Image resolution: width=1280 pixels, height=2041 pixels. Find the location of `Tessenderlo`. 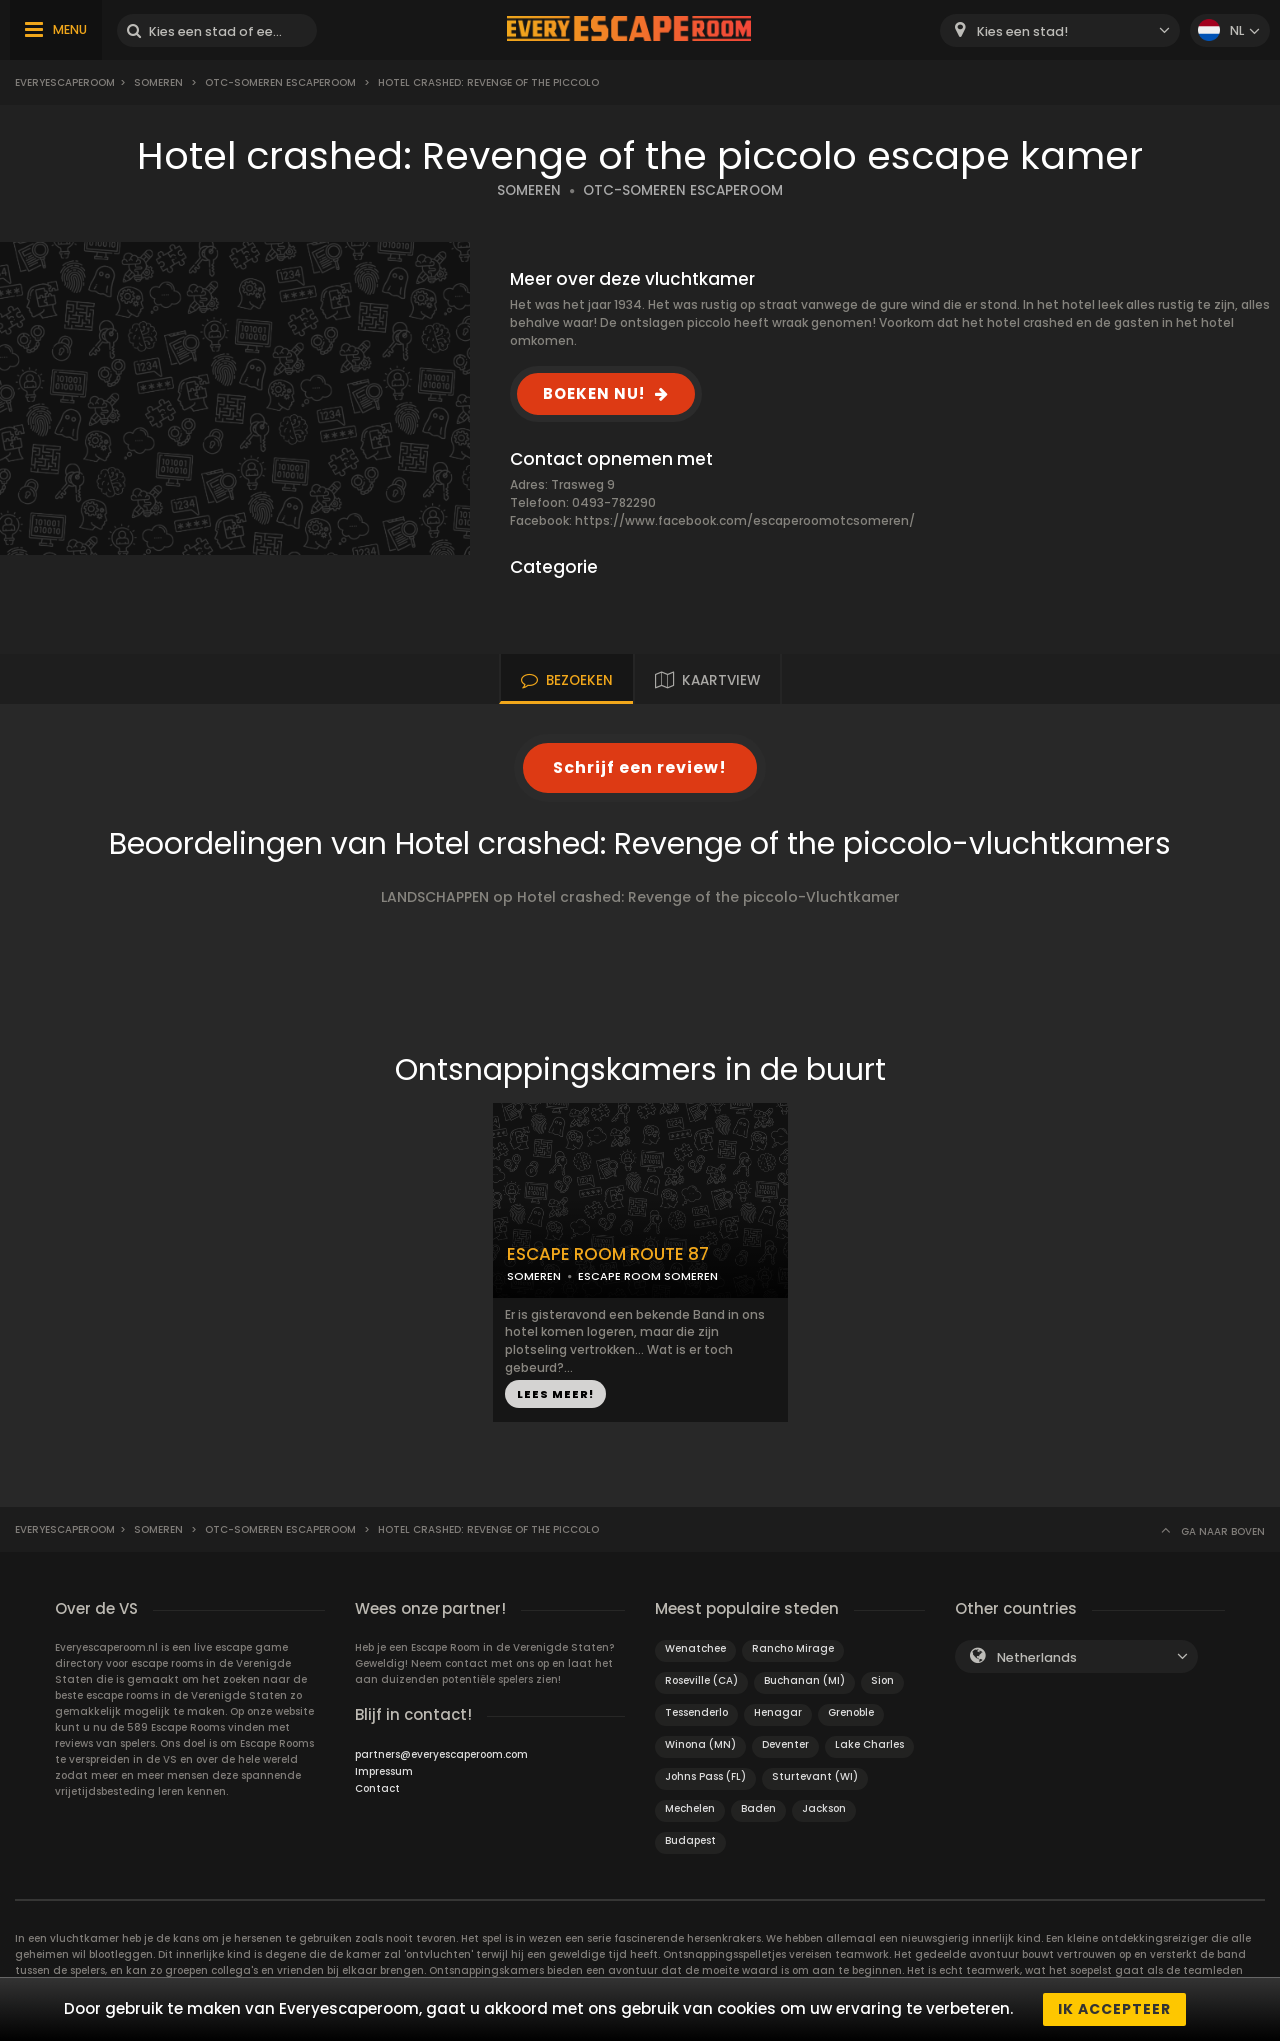

Tessenderlo is located at coordinates (696, 1712).